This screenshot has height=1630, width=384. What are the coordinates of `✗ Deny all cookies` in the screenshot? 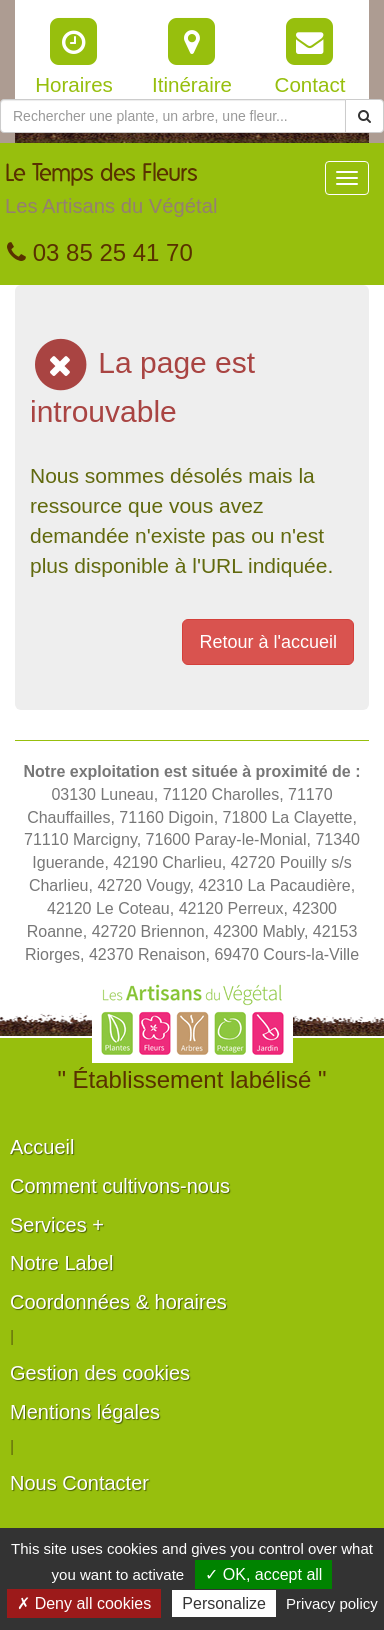 It's located at (84, 1603).